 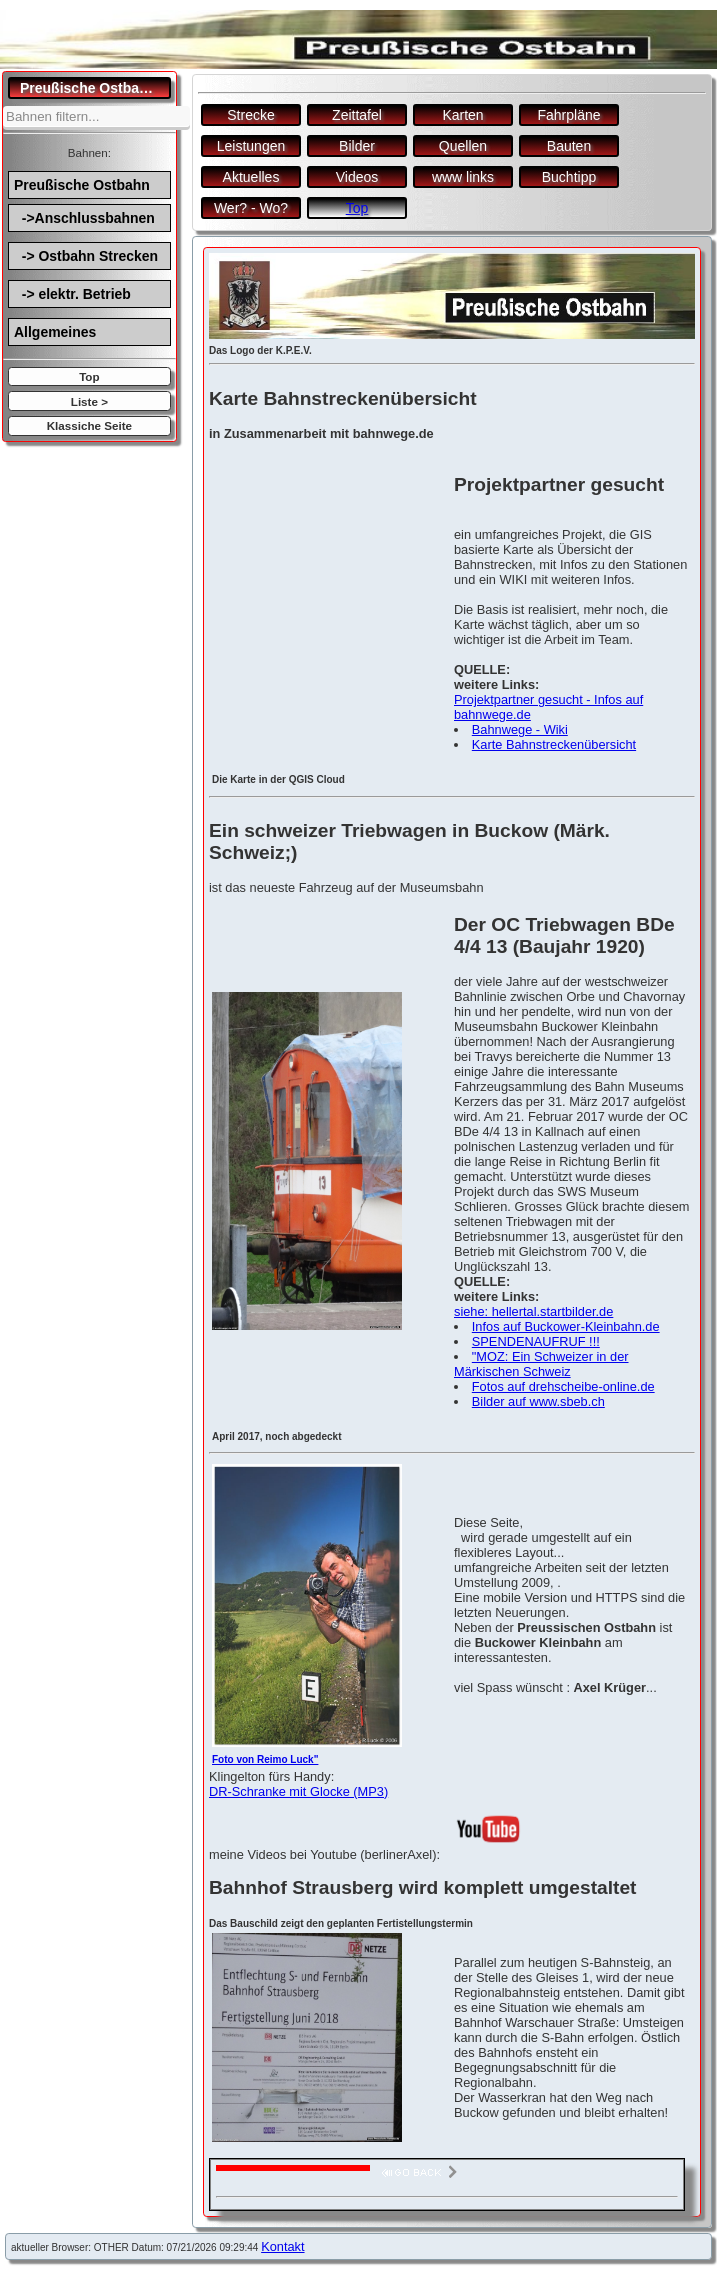 What do you see at coordinates (251, 177) in the screenshot?
I see `Aktuelles` at bounding box center [251, 177].